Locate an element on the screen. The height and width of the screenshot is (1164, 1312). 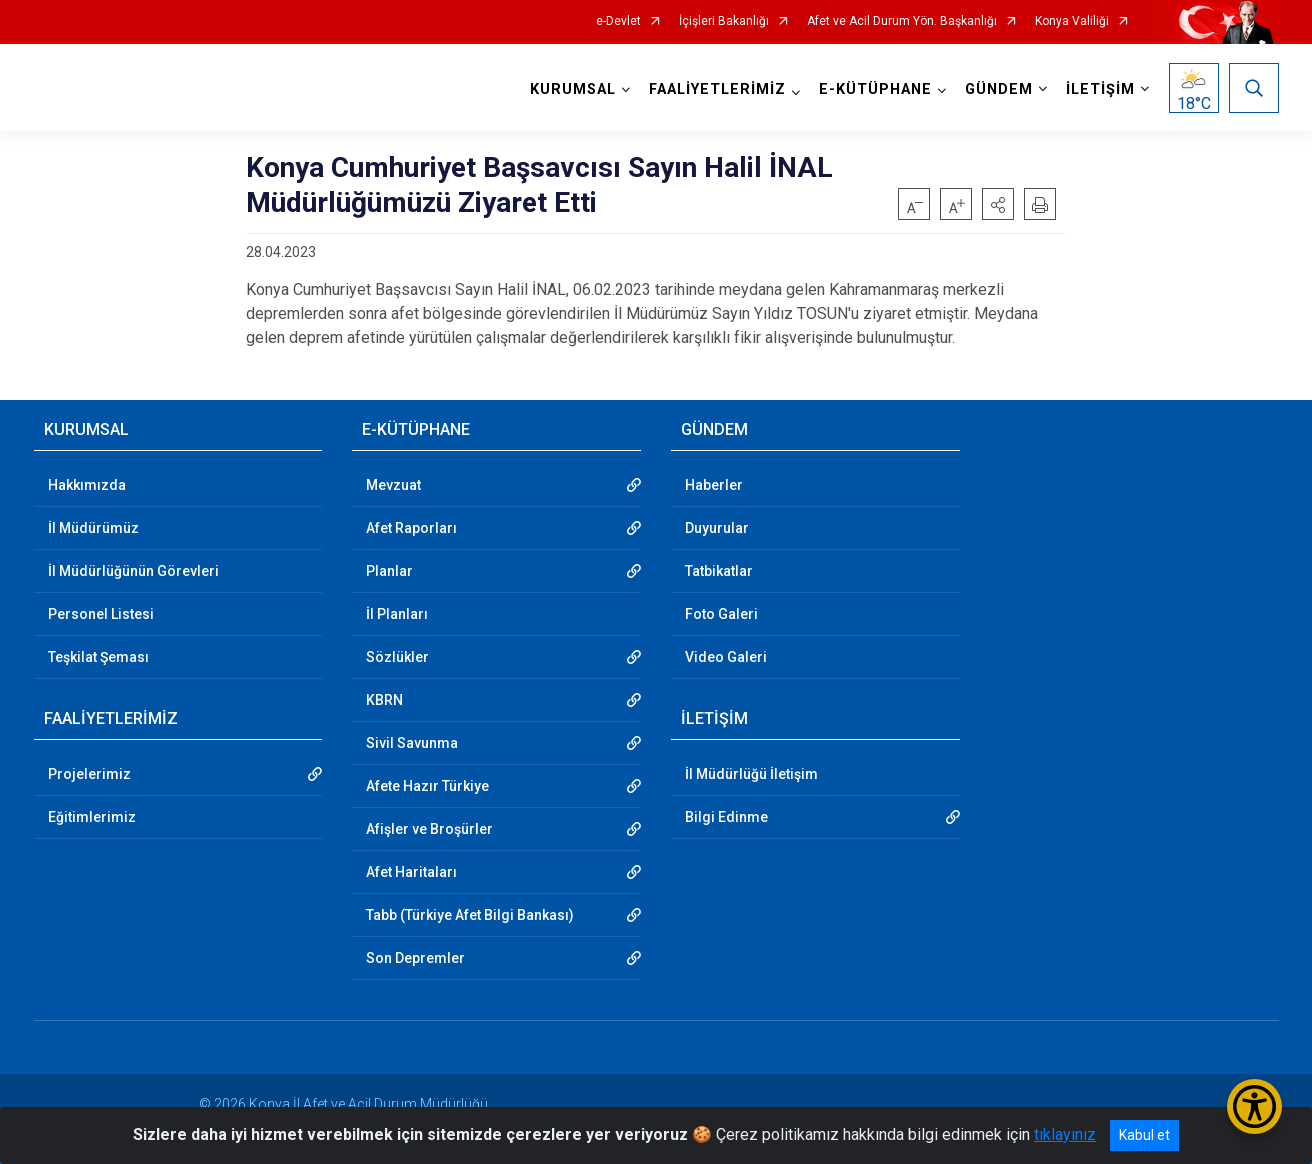
KBRN is located at coordinates (384, 700).